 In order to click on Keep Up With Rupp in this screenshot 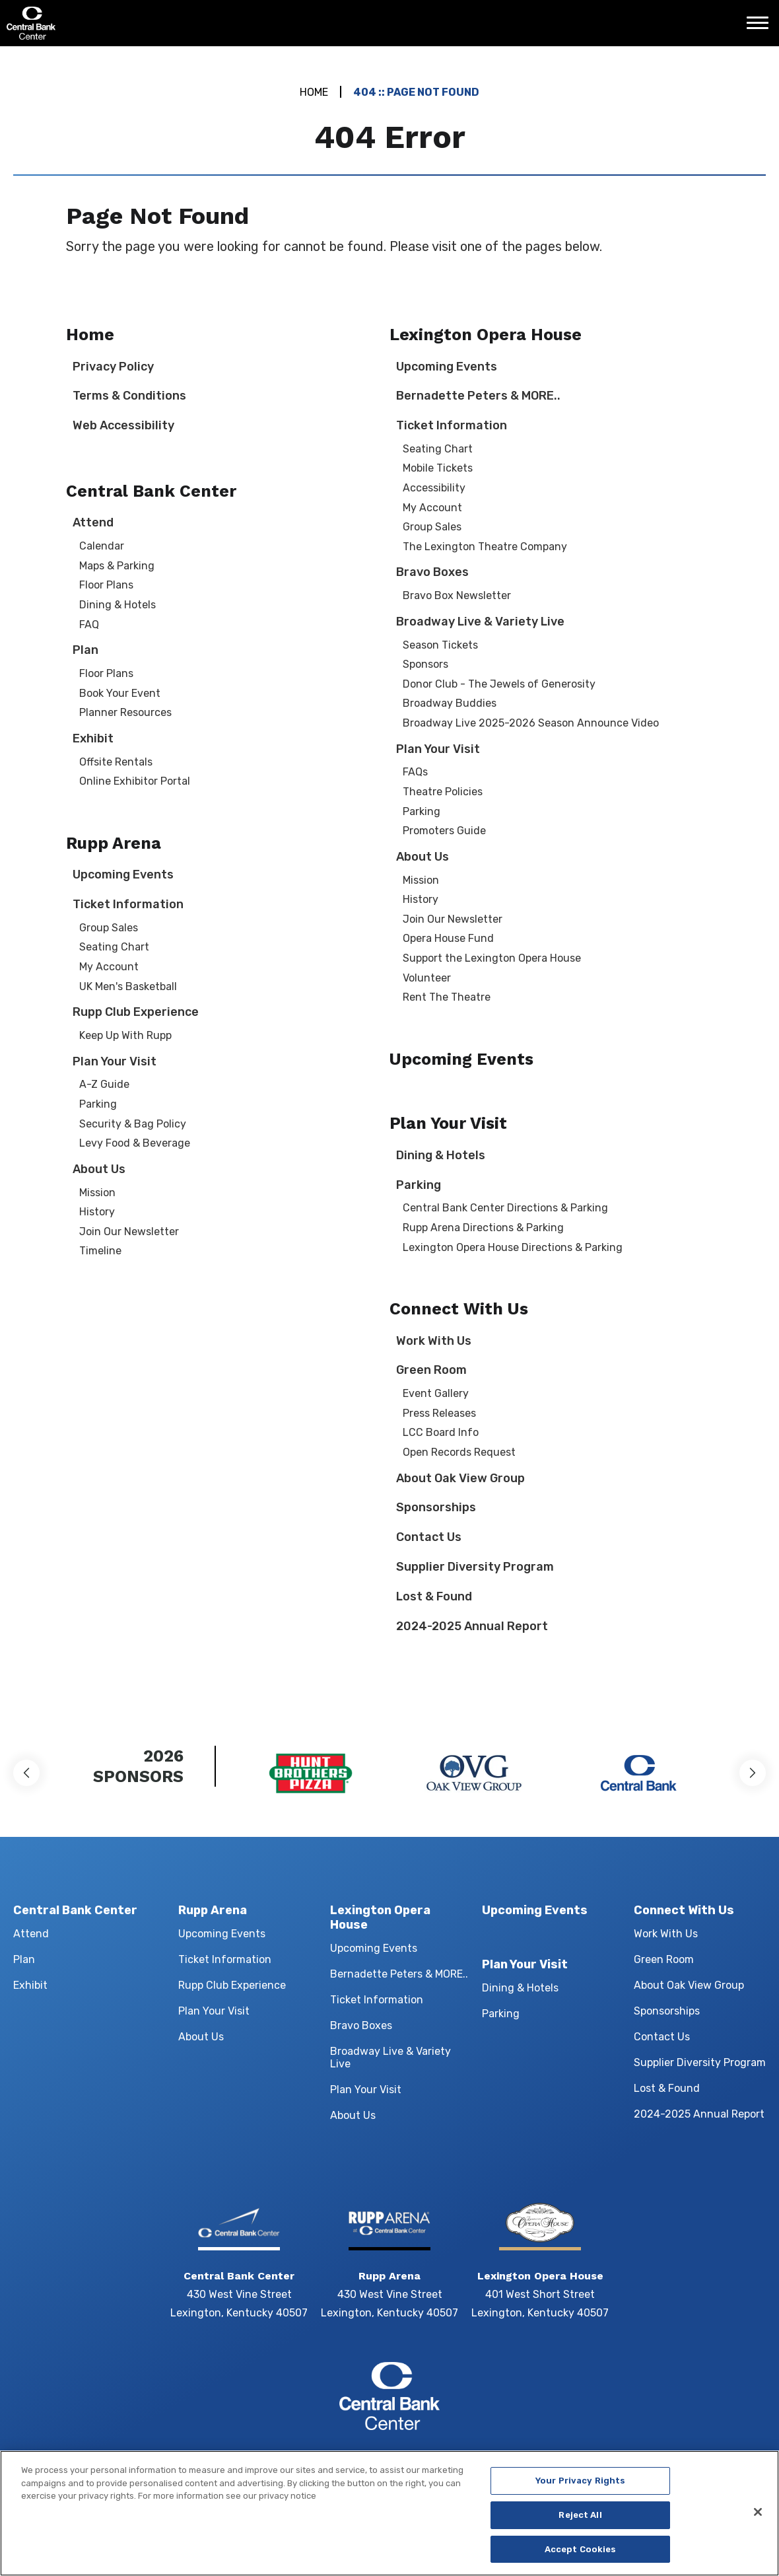, I will do `click(125, 1035)`.